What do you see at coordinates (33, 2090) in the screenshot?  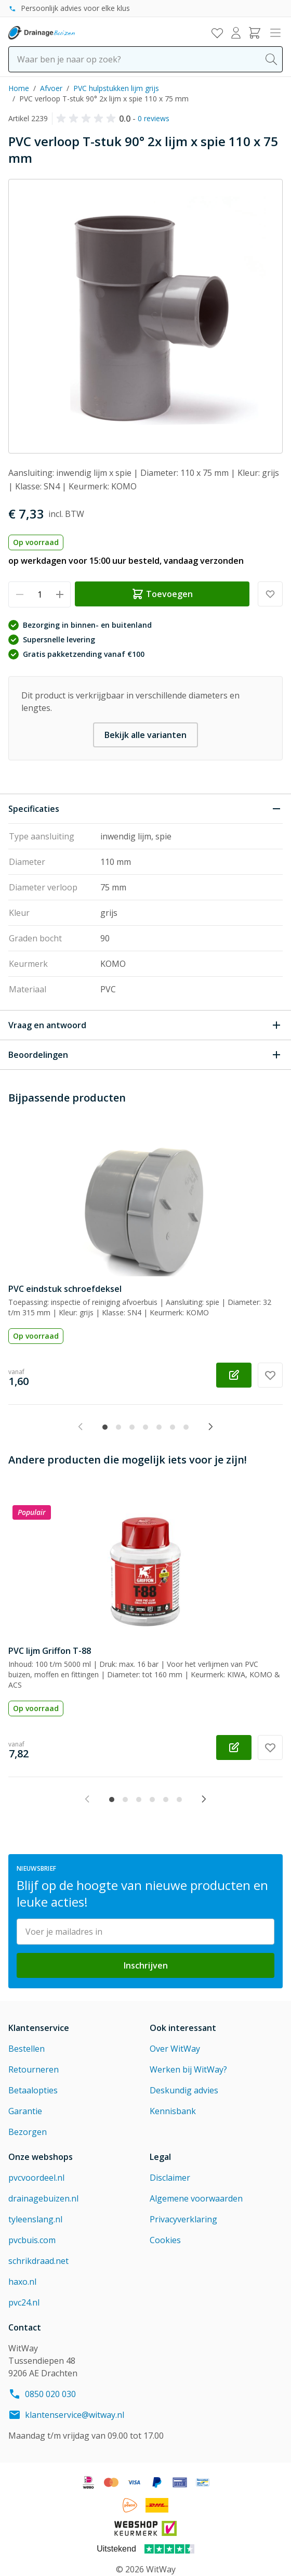 I see `Betaalopties` at bounding box center [33, 2090].